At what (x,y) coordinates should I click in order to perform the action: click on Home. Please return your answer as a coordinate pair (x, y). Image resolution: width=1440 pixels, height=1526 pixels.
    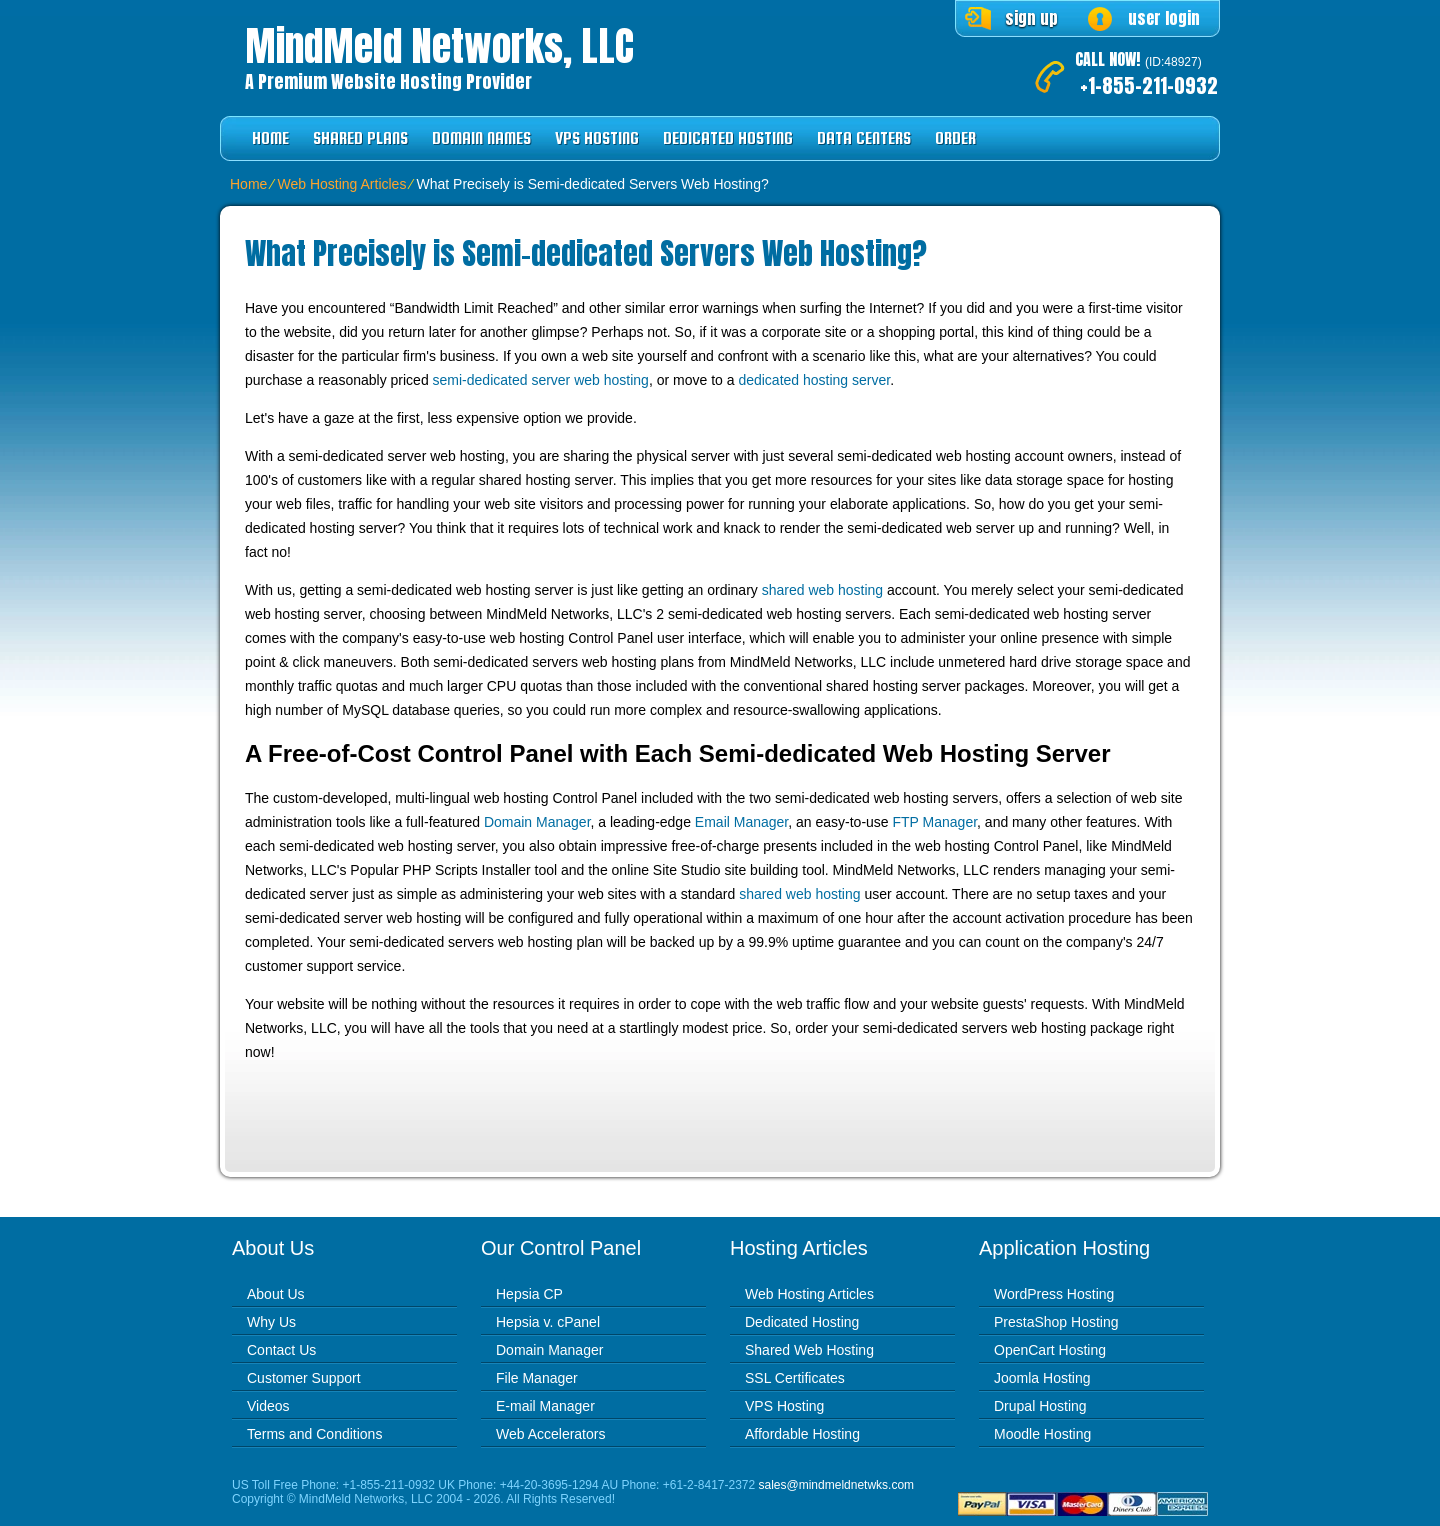
    Looking at the image, I should click on (270, 138).